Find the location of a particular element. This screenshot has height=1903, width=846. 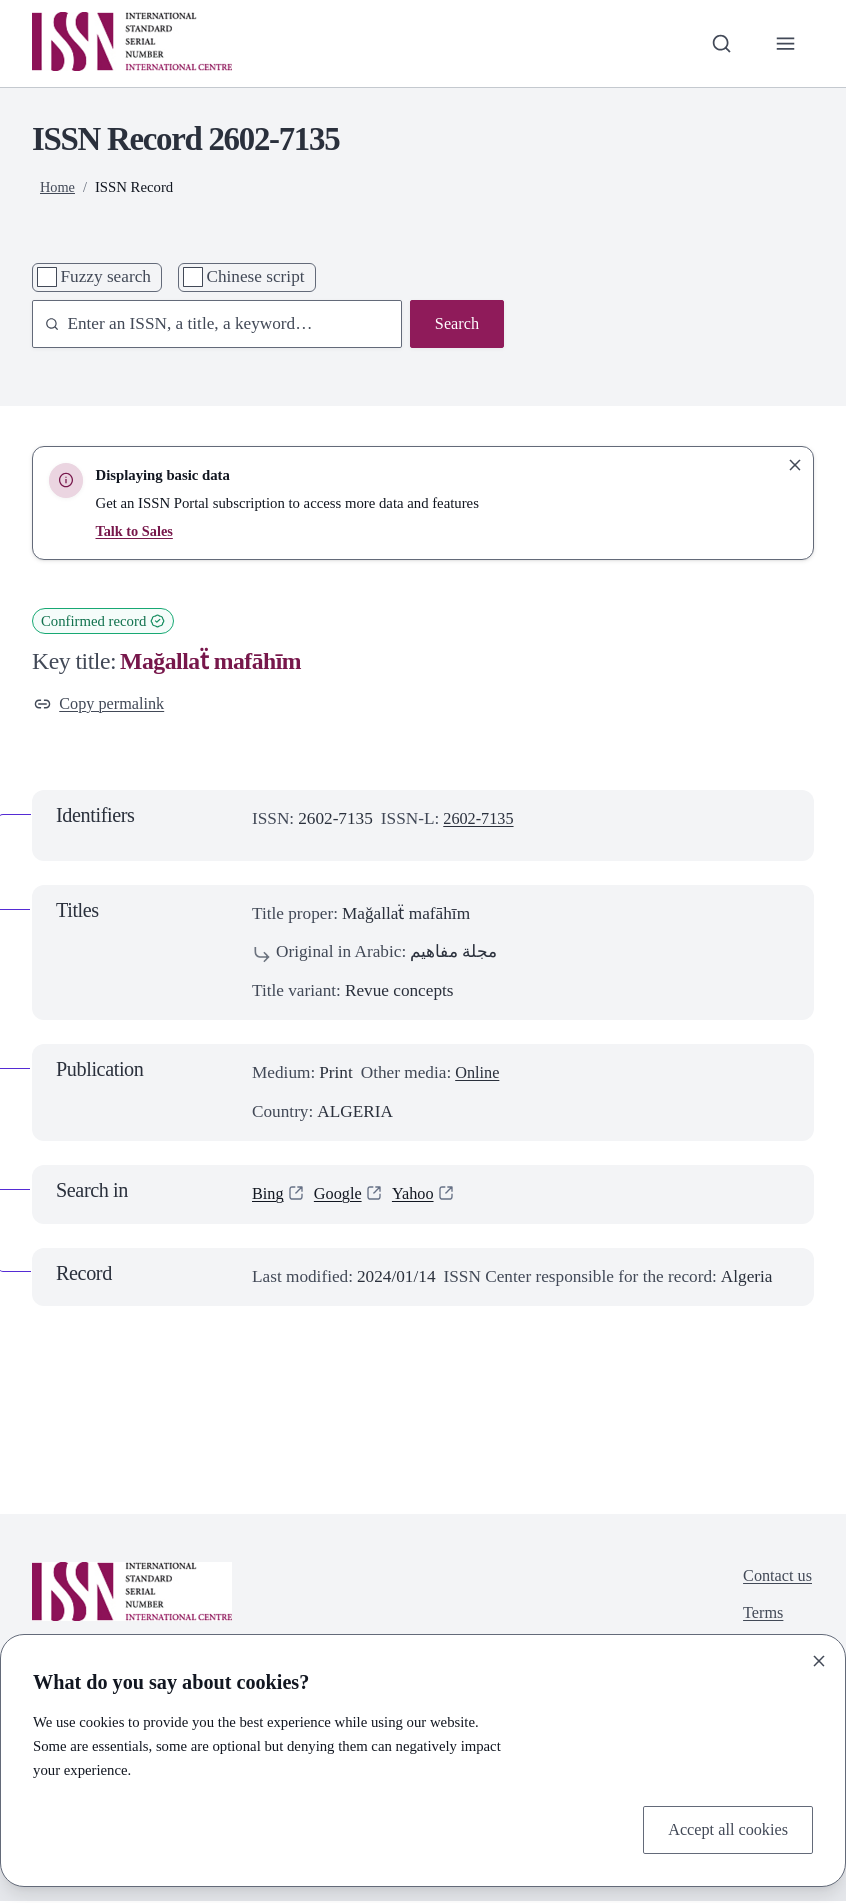

Contact us is located at coordinates (775, 1578).